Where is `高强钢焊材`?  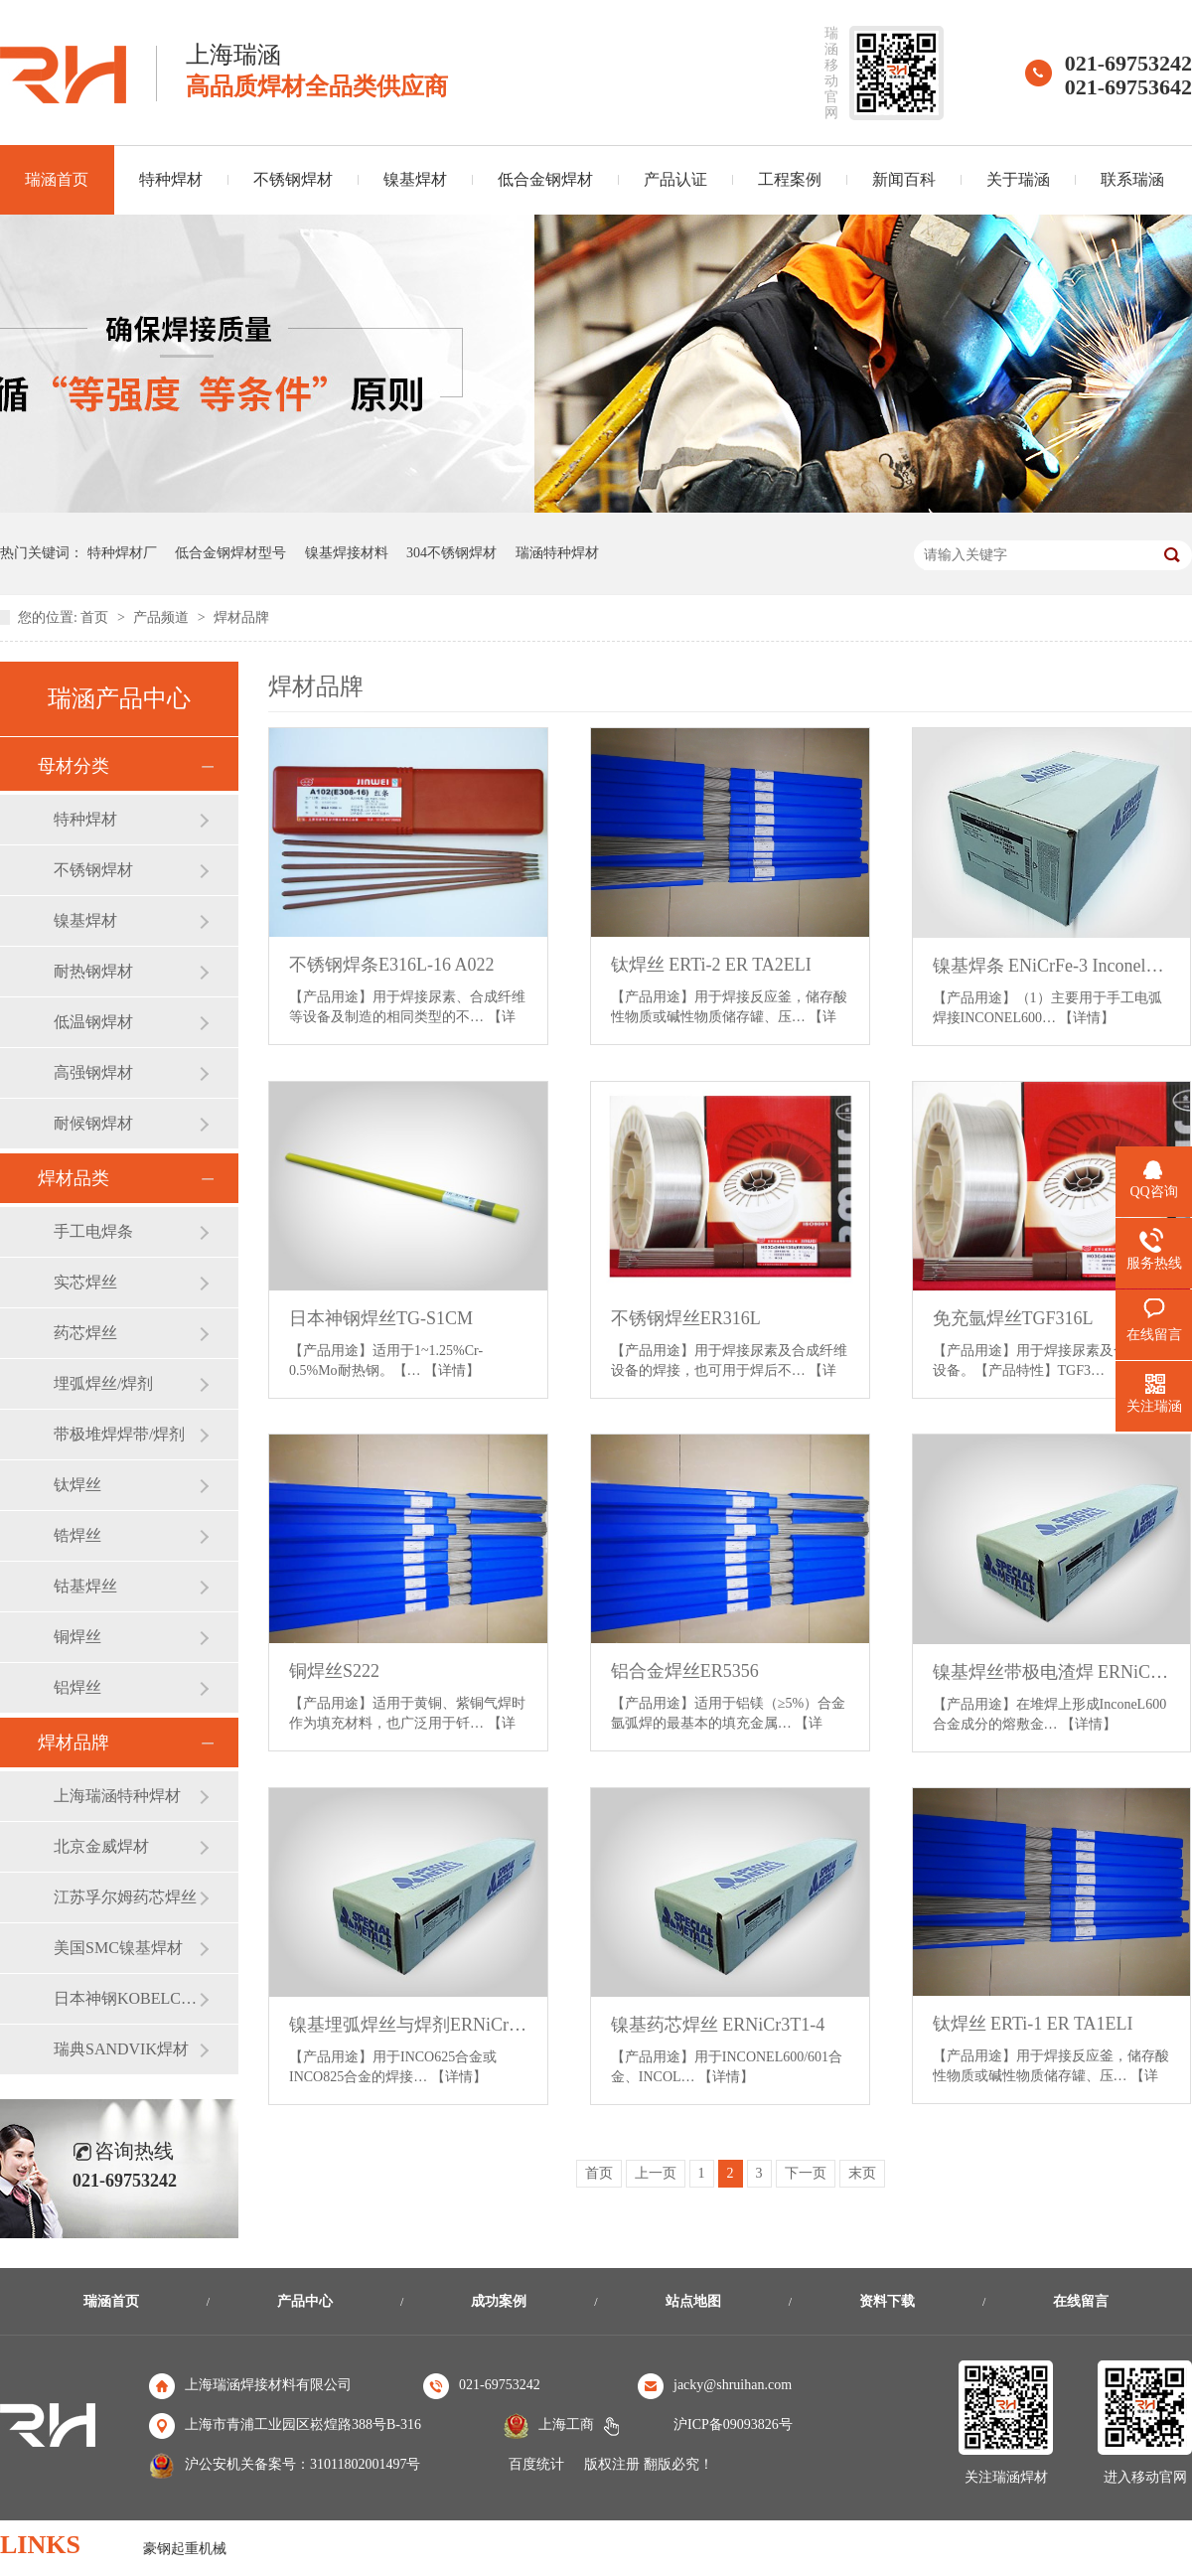 高强钢焊材 is located at coordinates (93, 1072).